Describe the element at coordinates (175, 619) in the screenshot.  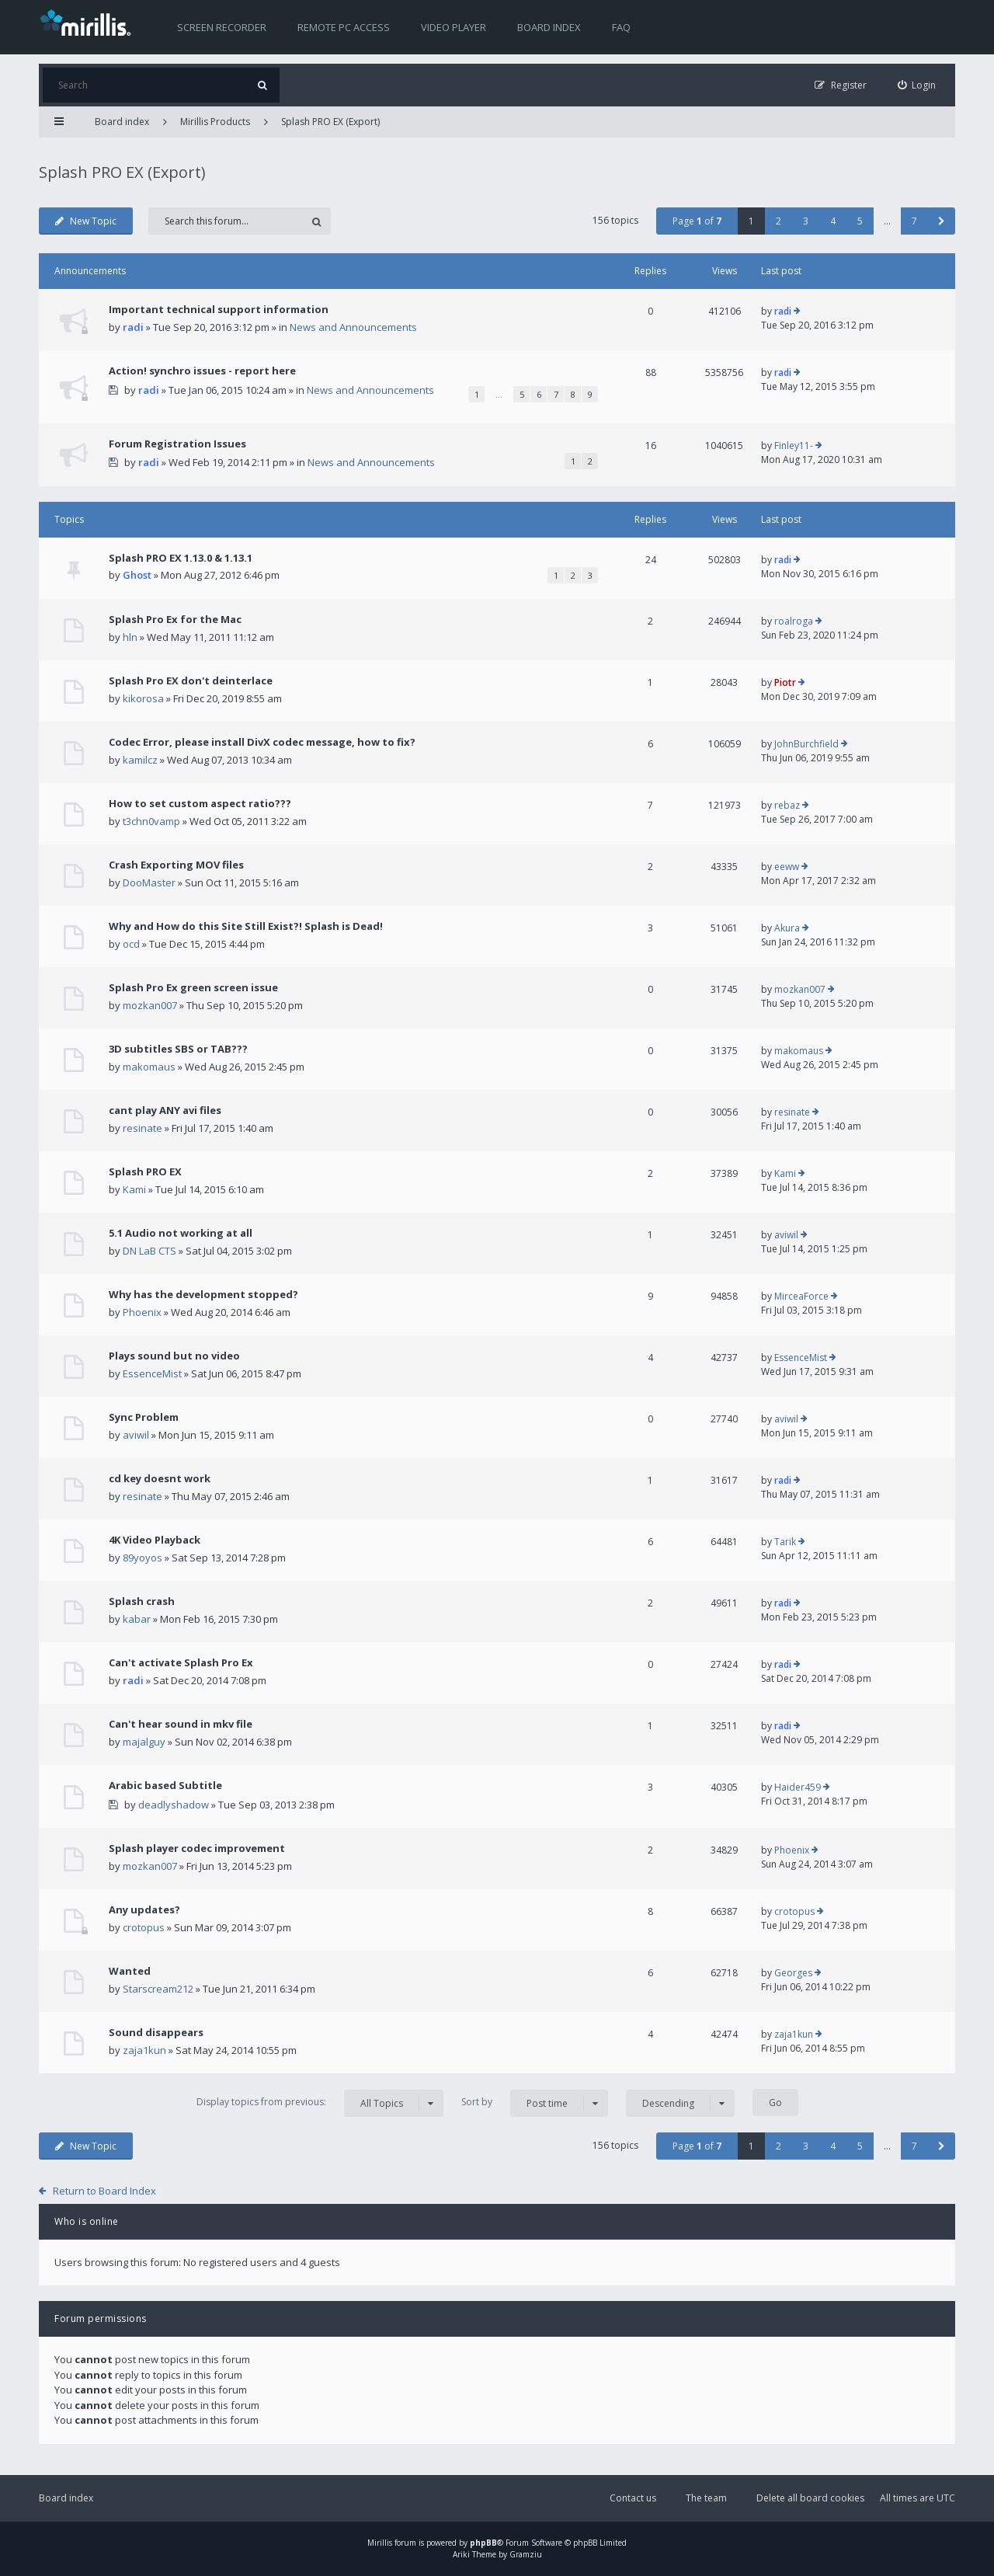
I see `Splash Pro Ex for the Mac` at that location.